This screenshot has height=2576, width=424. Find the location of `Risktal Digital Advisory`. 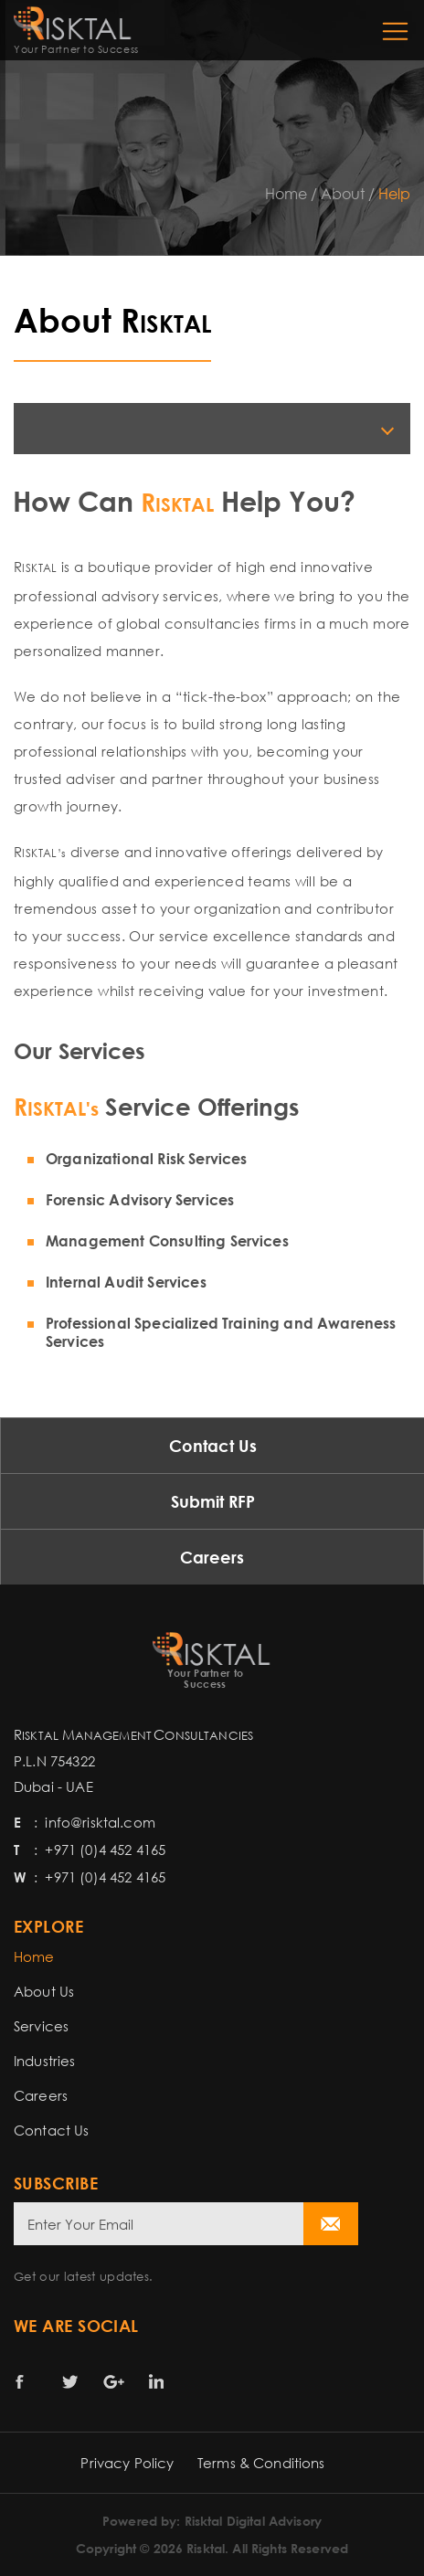

Risktal Digital Advisory is located at coordinates (253, 2520).